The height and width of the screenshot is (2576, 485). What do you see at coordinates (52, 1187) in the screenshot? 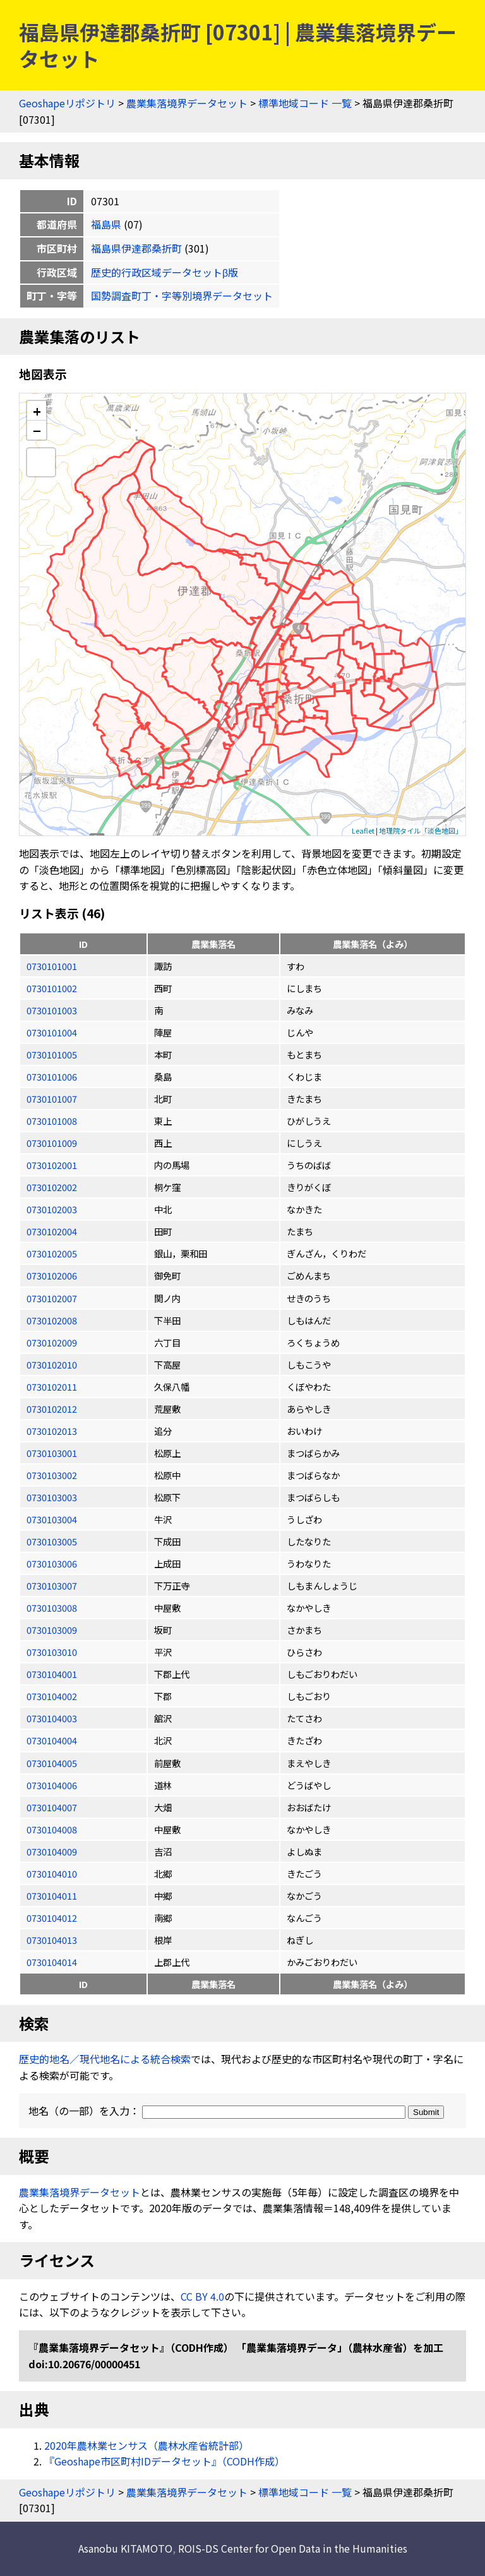
I see `0730102002` at bounding box center [52, 1187].